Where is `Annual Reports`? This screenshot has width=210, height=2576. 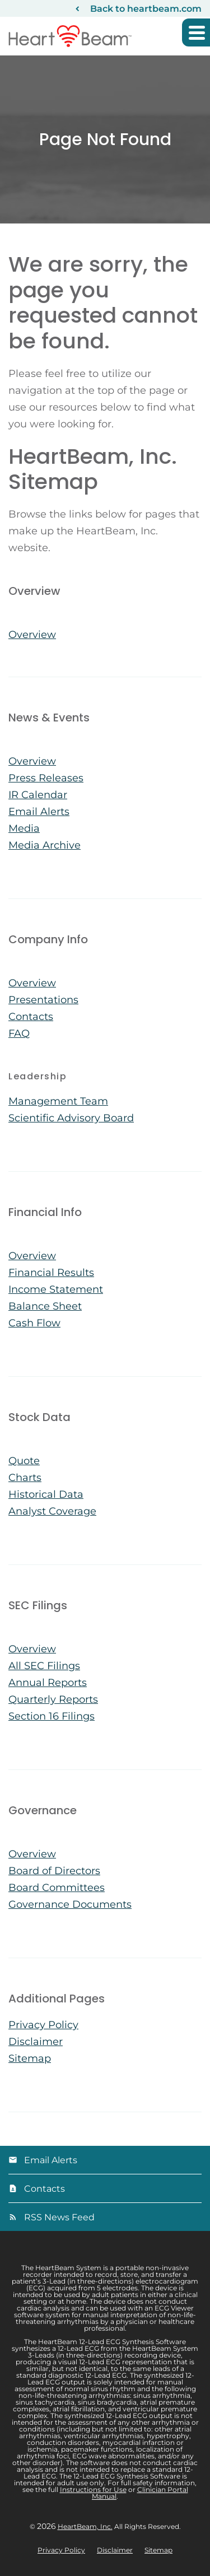 Annual Reports is located at coordinates (47, 1682).